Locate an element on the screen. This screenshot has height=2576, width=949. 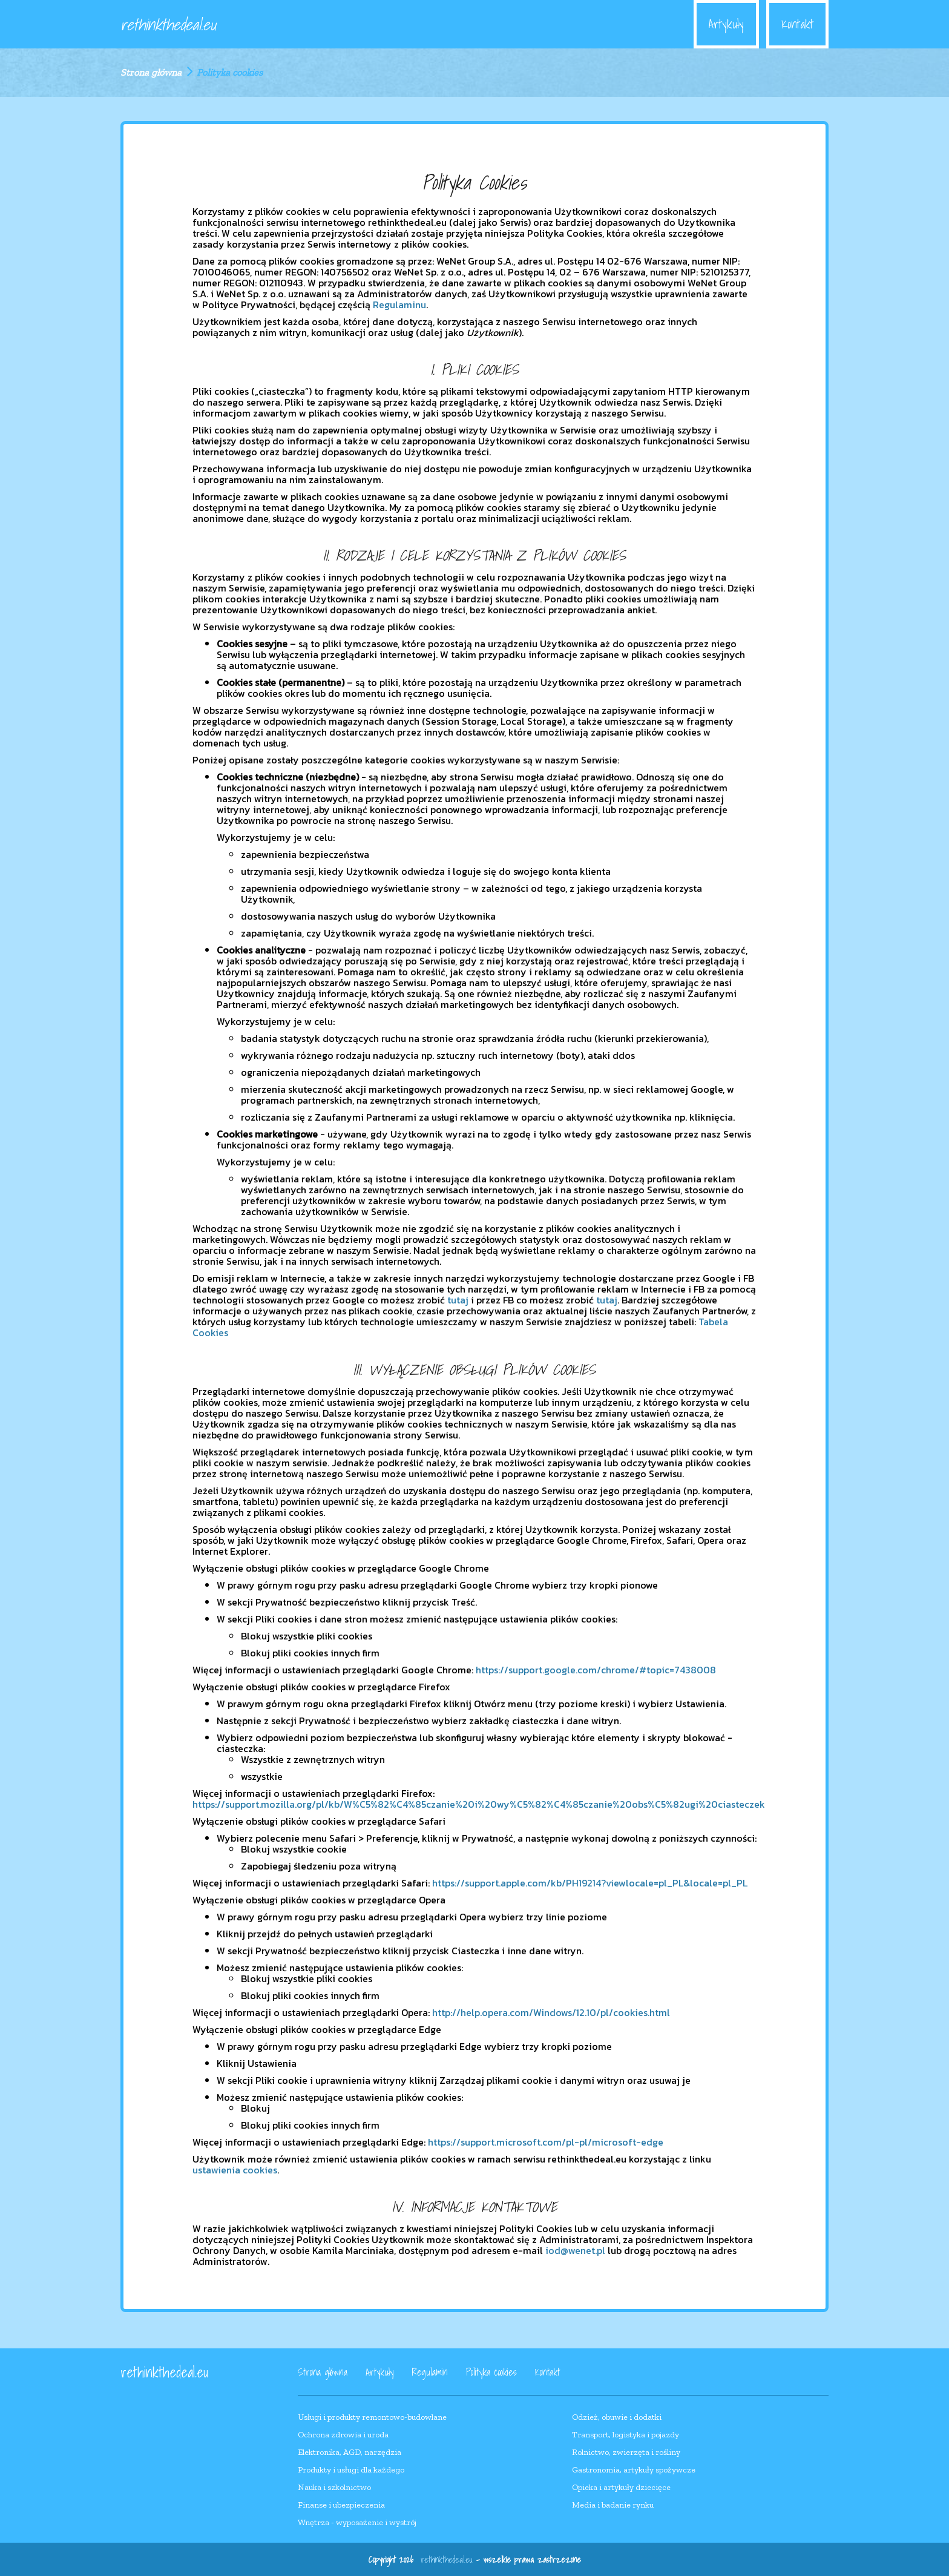
Strona główna is located at coordinates (151, 72).